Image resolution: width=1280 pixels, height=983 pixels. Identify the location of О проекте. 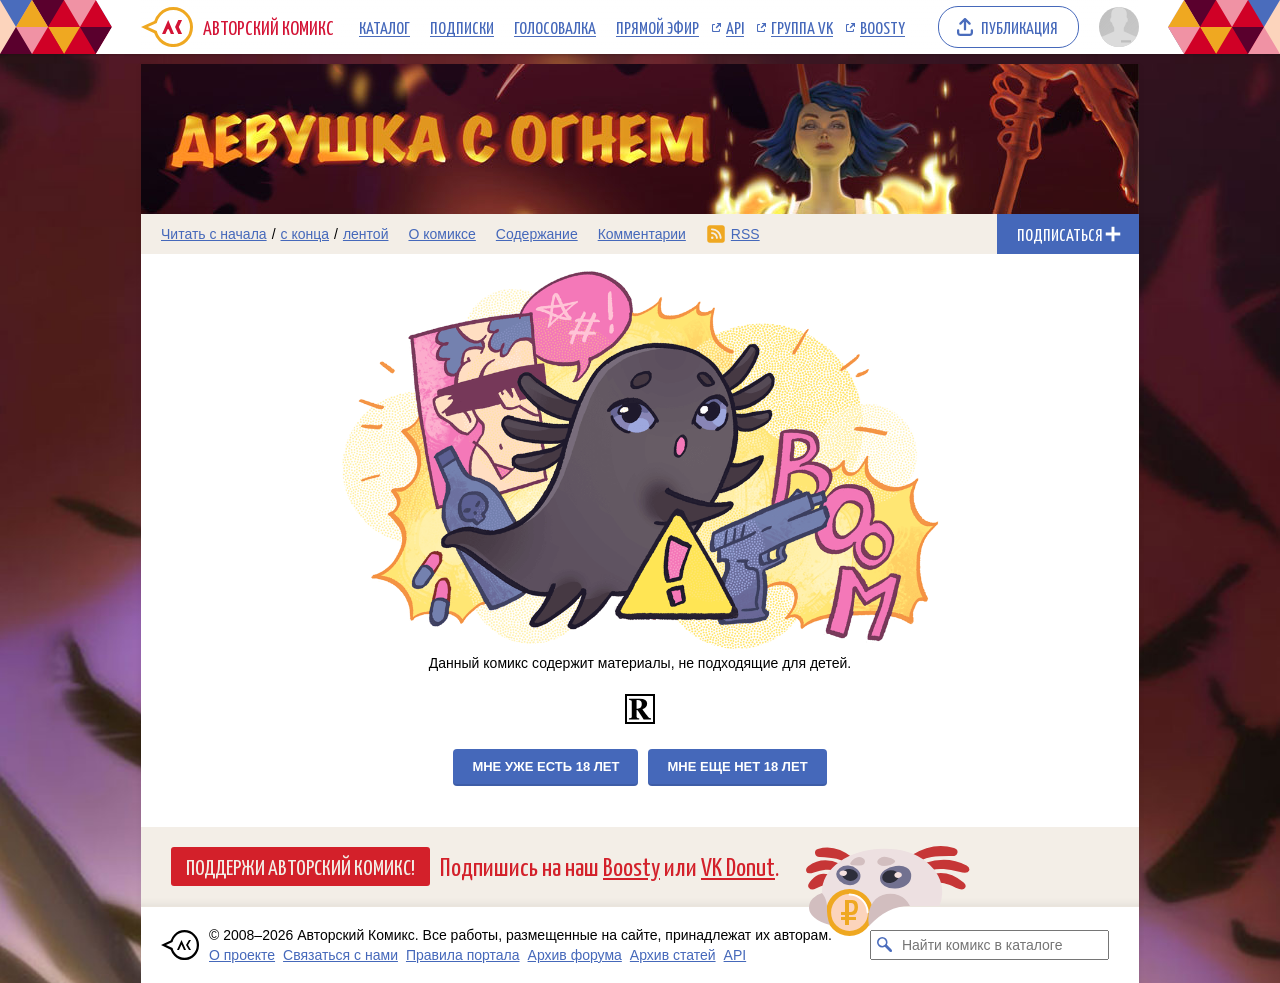
(242, 955).